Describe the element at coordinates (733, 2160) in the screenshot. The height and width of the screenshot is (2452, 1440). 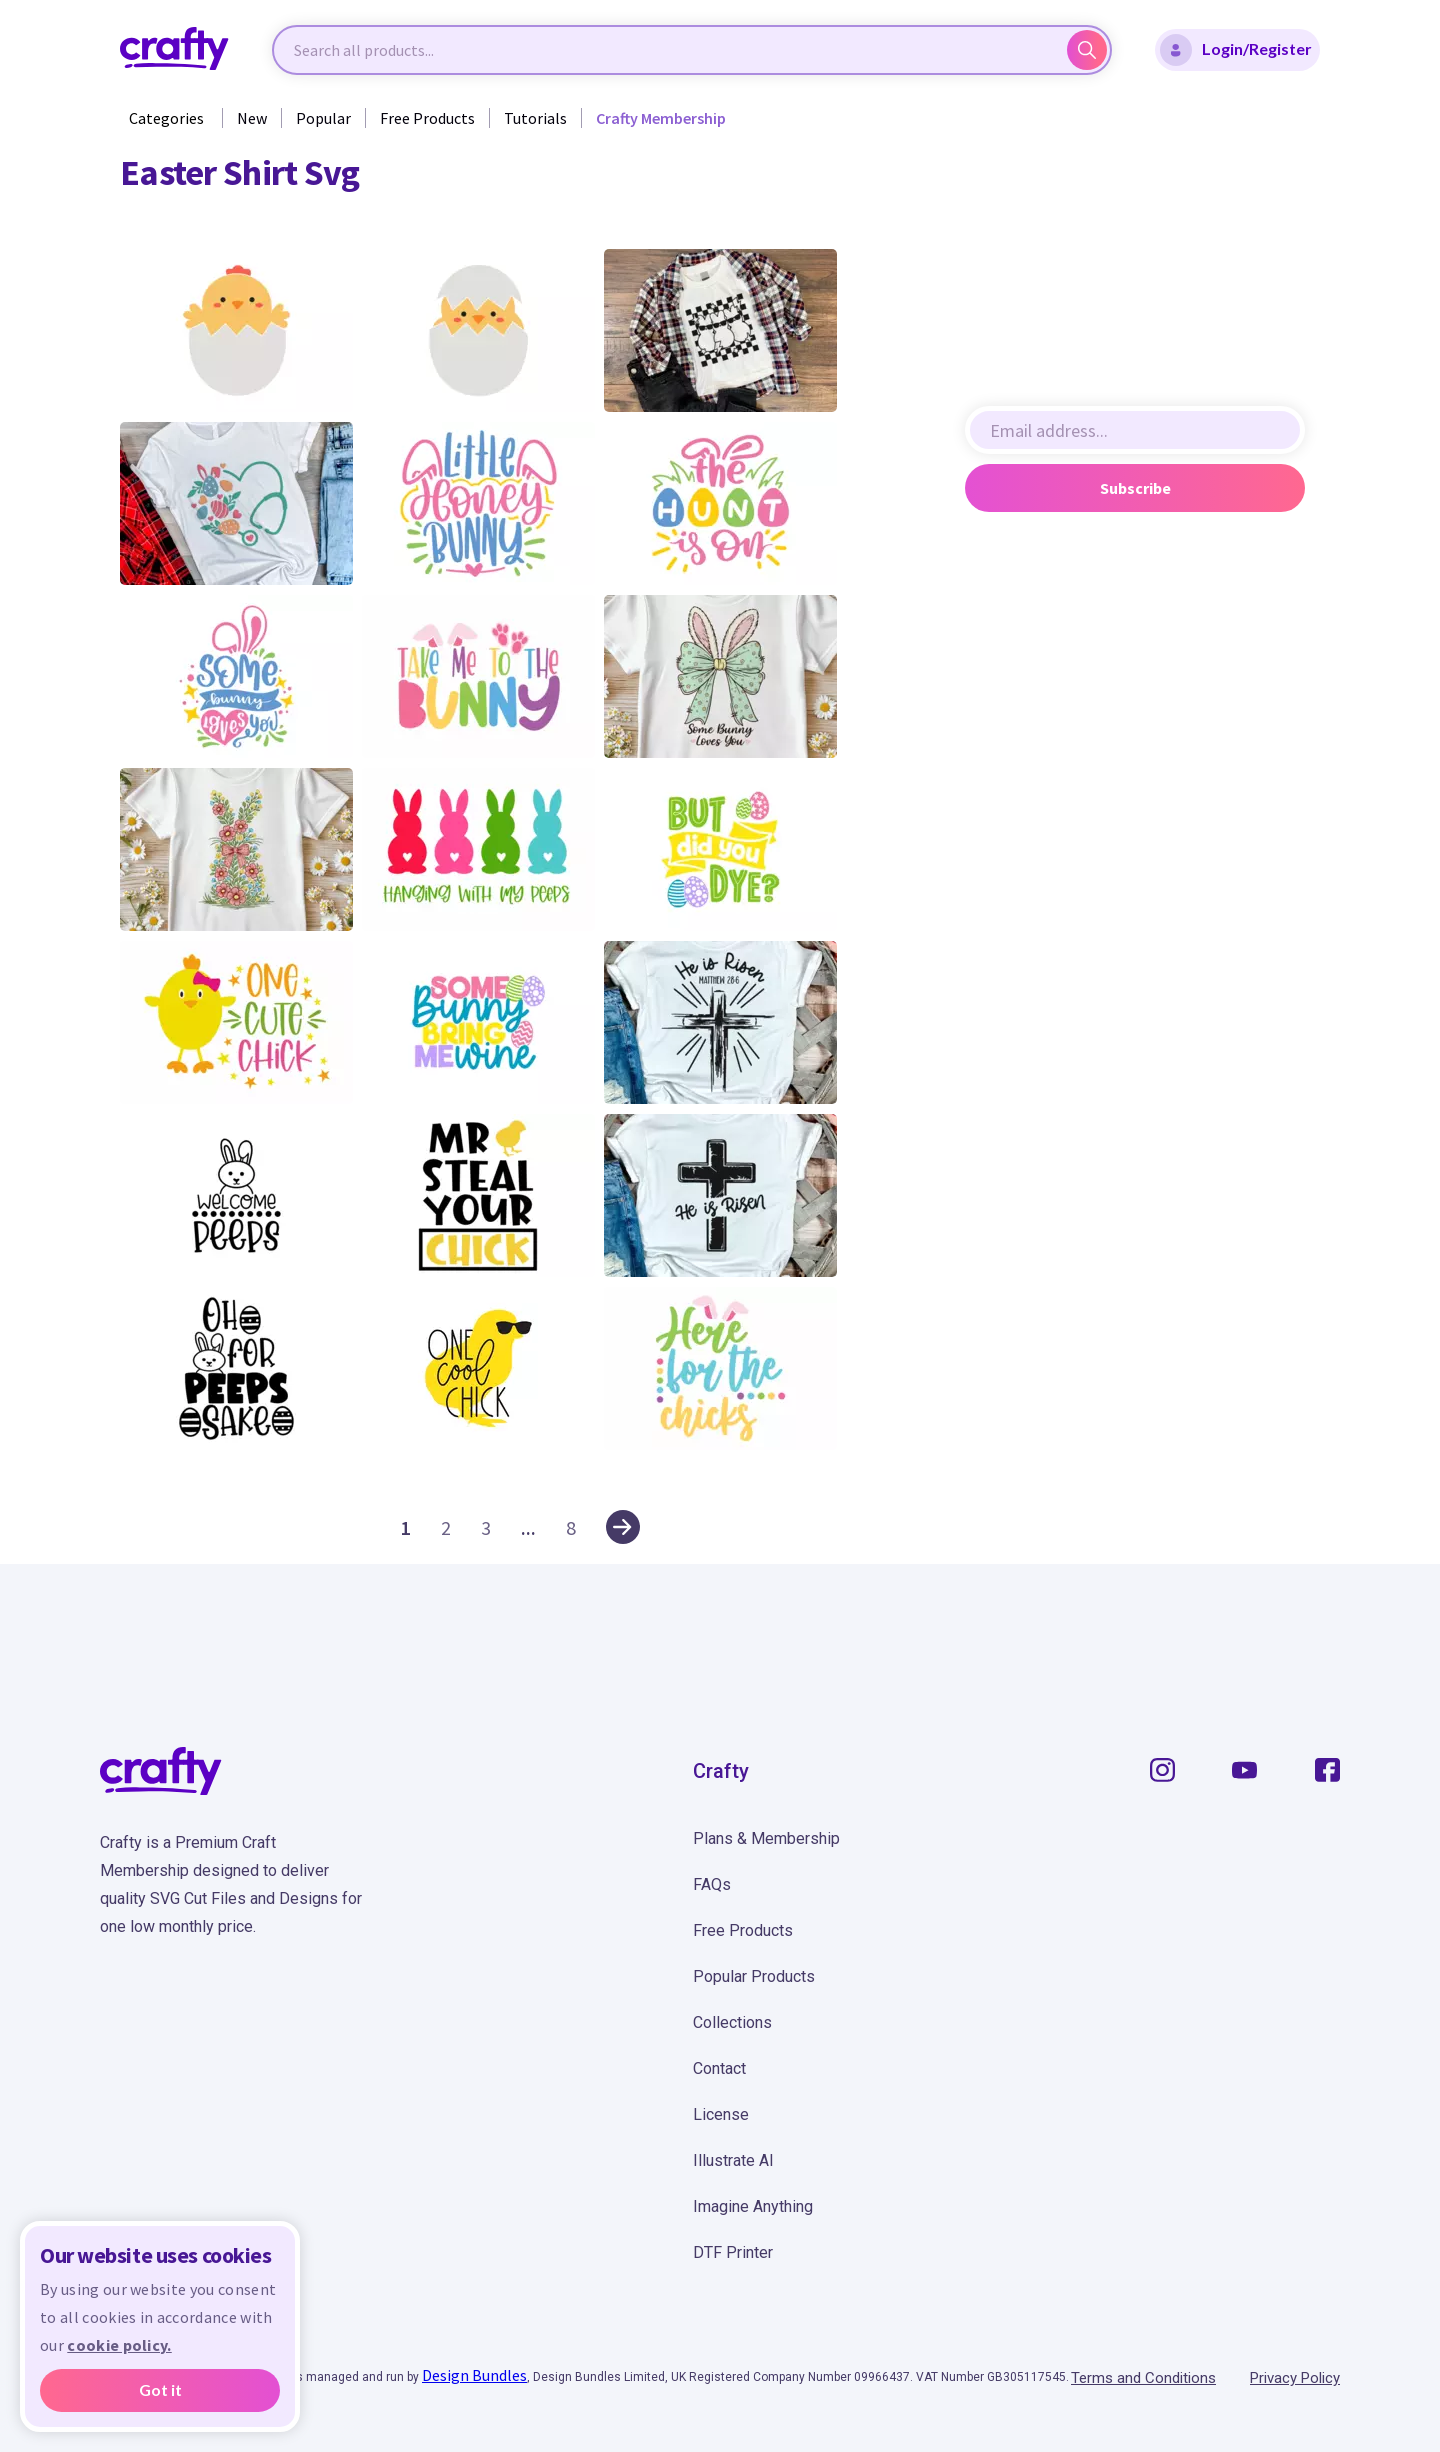
I see `Illustrate AI` at that location.